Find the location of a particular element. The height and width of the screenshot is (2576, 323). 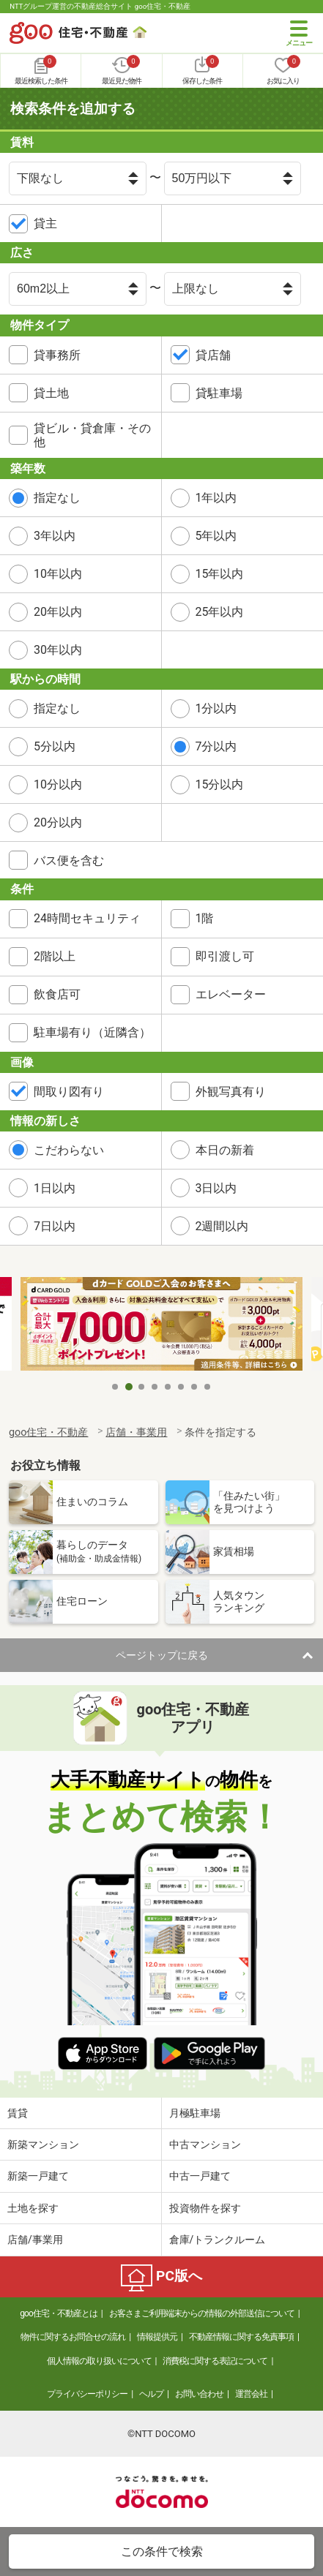

30年以内 is located at coordinates (58, 650).